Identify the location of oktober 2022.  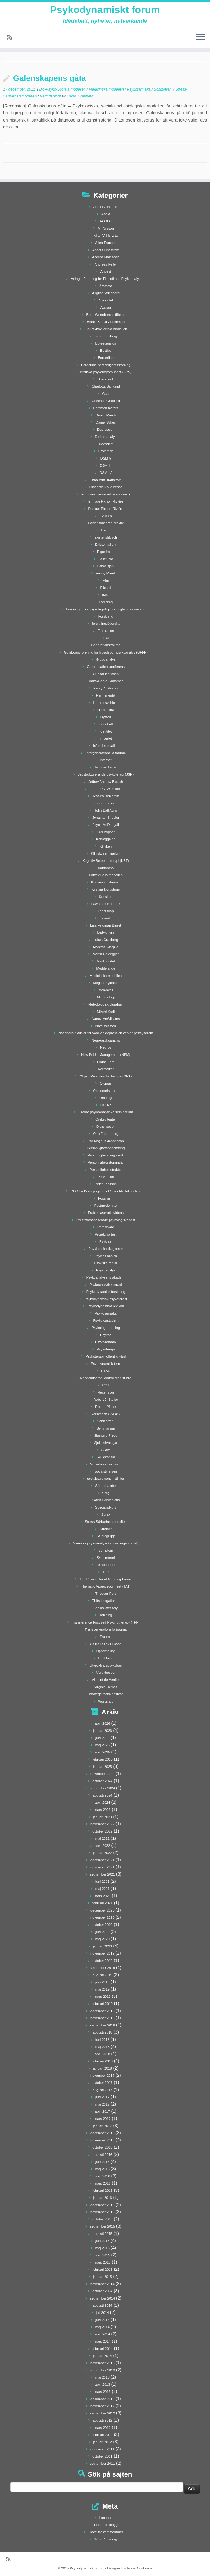
(102, 1831).